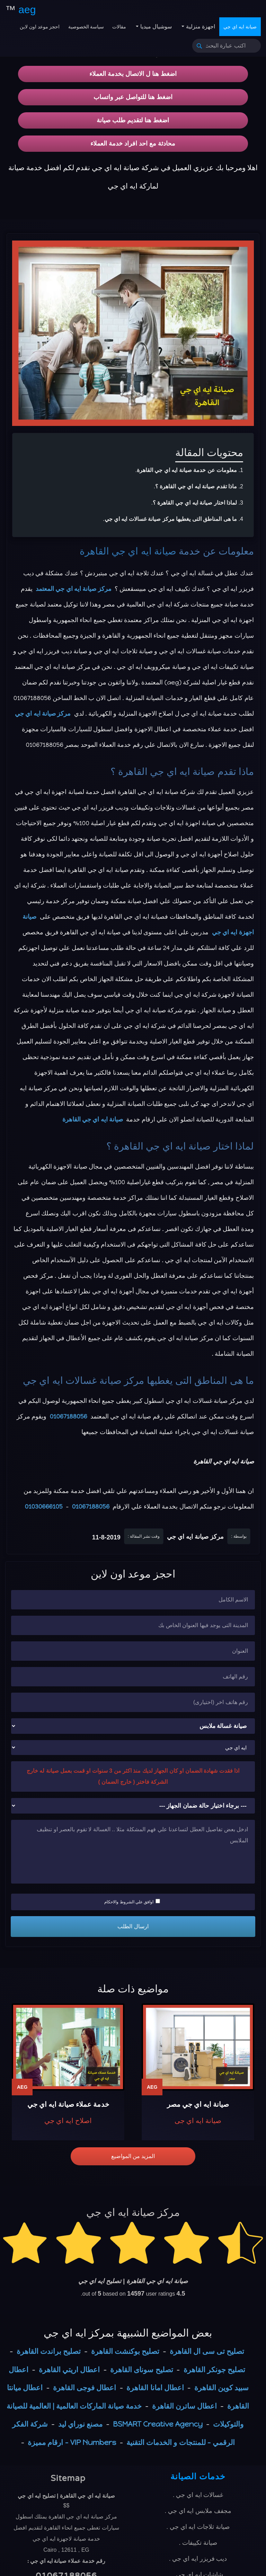  What do you see at coordinates (119, 26) in the screenshot?
I see `مقالات` at bounding box center [119, 26].